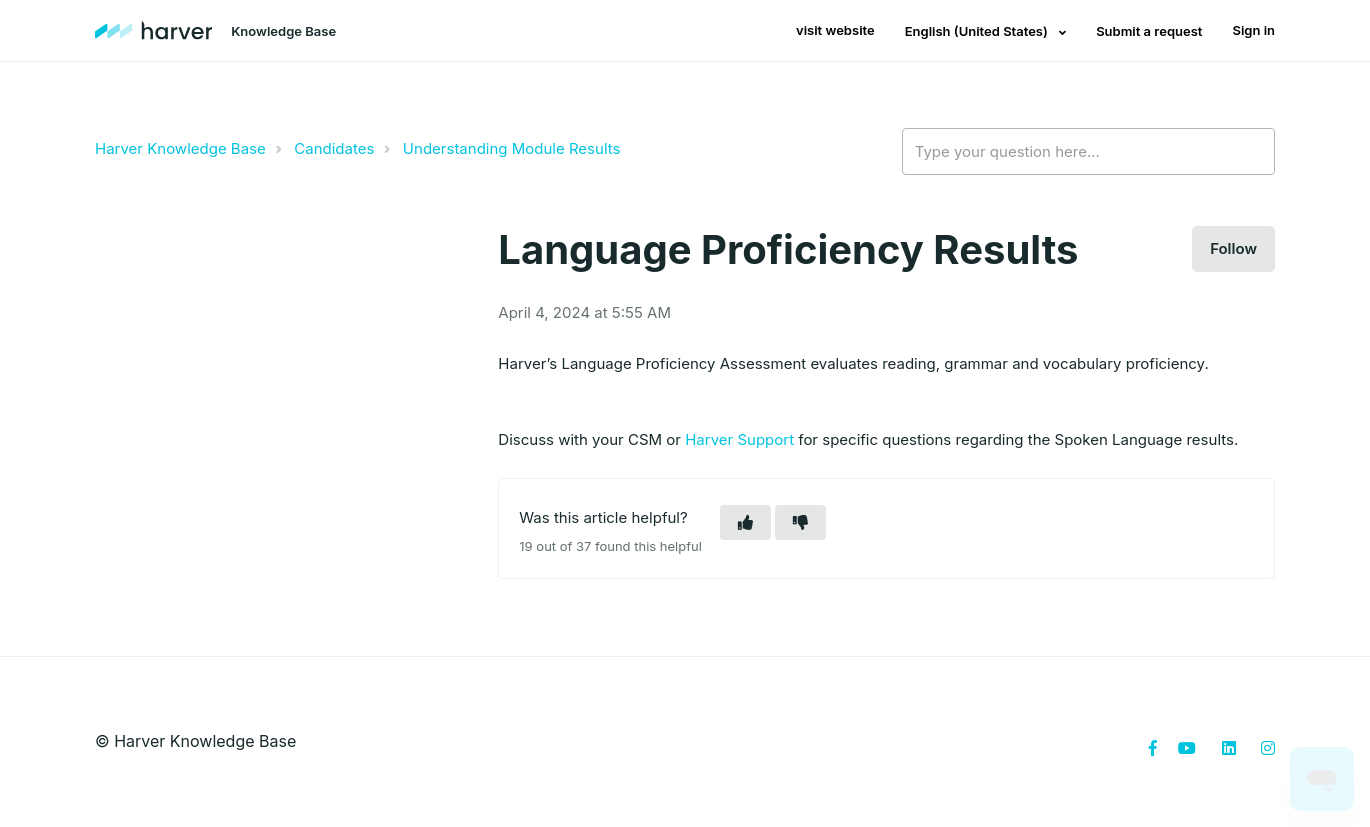 The height and width of the screenshot is (827, 1370). What do you see at coordinates (835, 30) in the screenshot?
I see `visit website` at bounding box center [835, 30].